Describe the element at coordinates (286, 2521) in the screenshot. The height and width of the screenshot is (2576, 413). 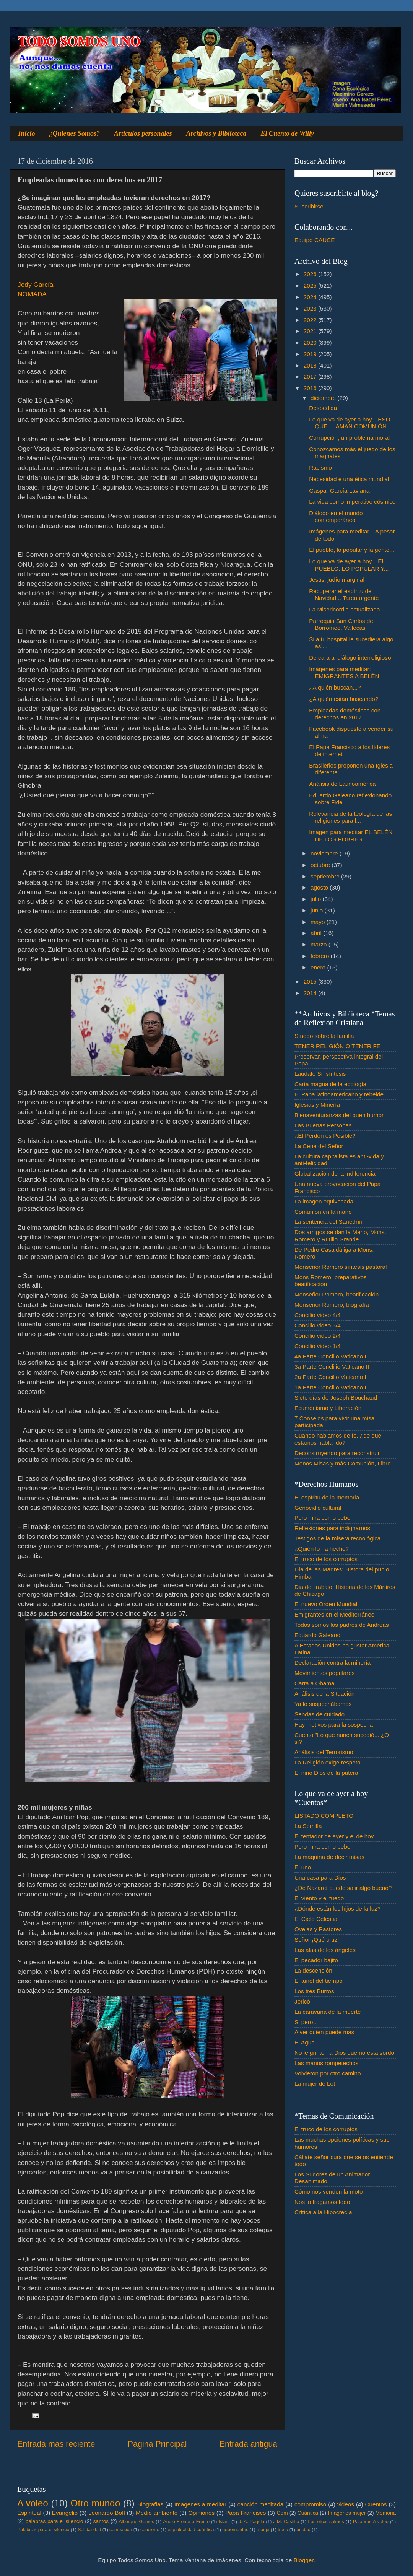
I see `J.M. Castillo` at that location.